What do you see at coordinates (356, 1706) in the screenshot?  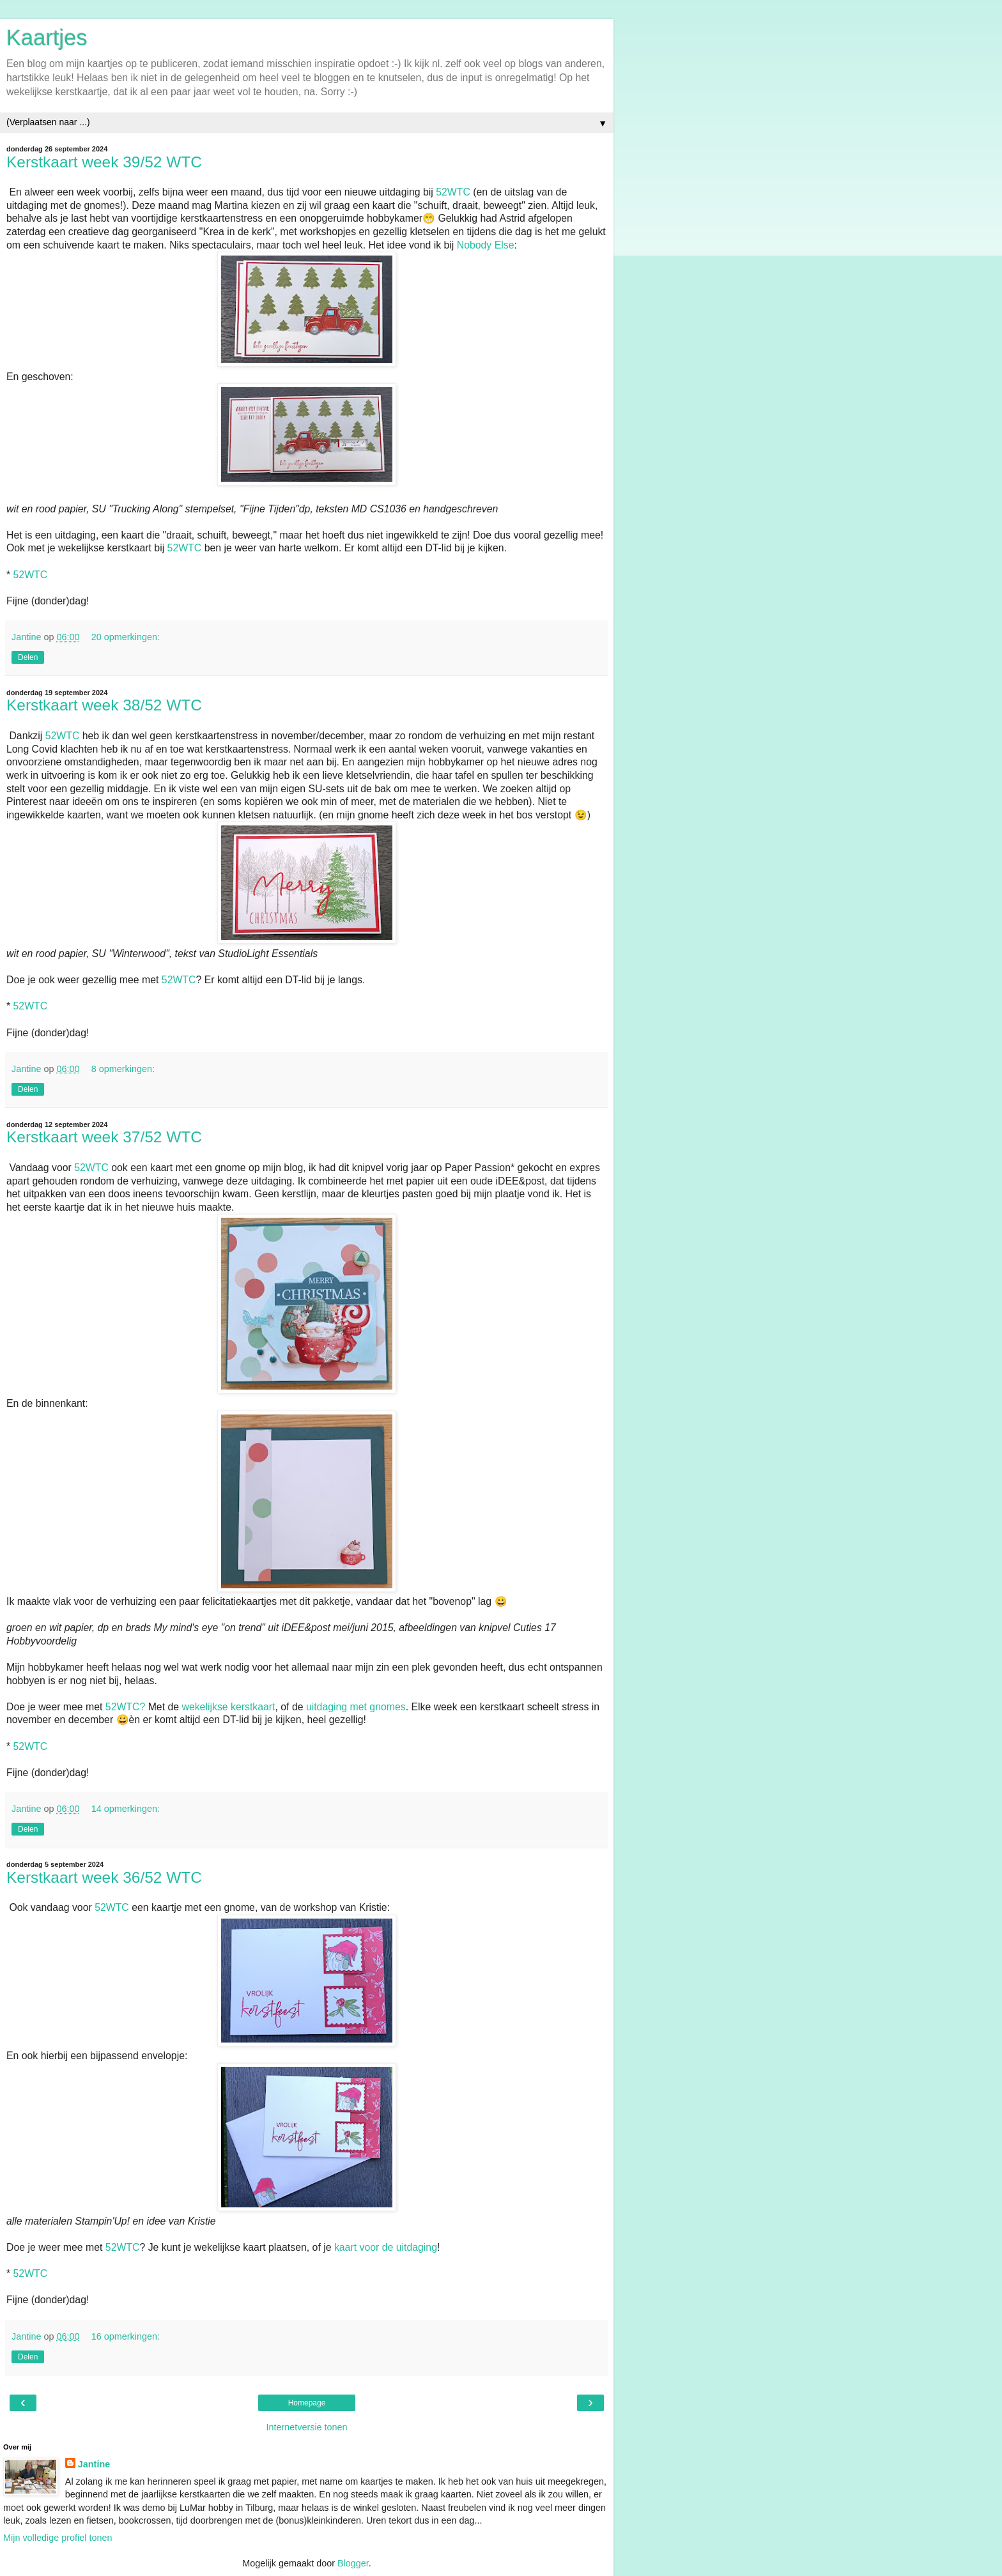 I see `uitdaging met gnomes` at bounding box center [356, 1706].